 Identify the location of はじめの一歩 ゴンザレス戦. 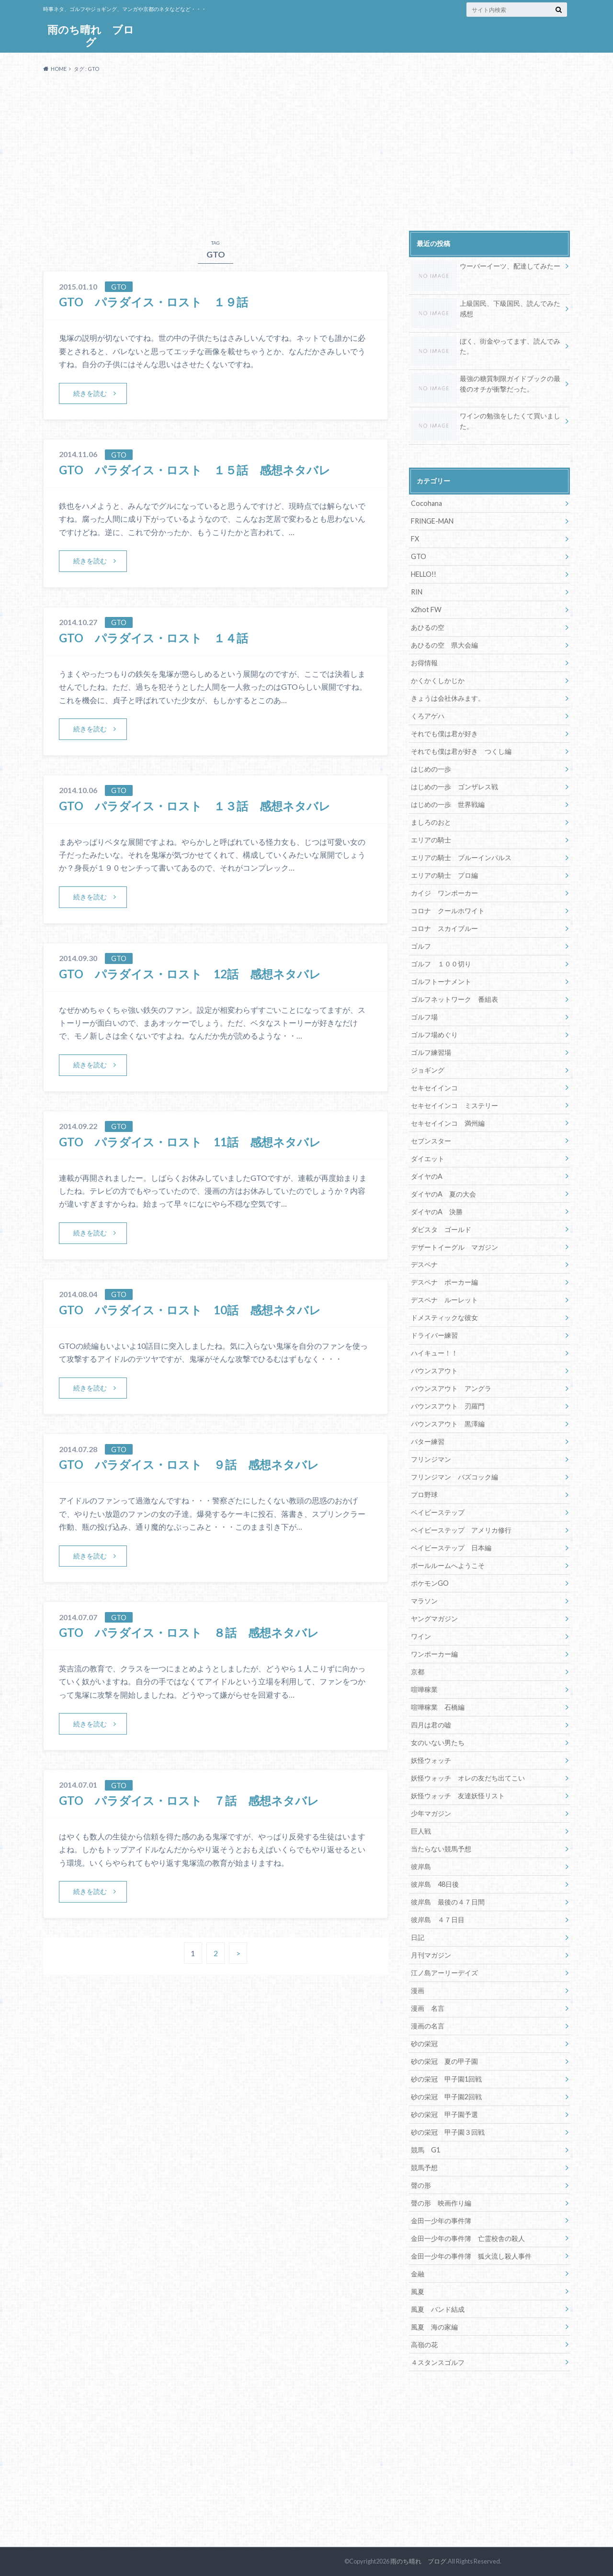
(454, 787).